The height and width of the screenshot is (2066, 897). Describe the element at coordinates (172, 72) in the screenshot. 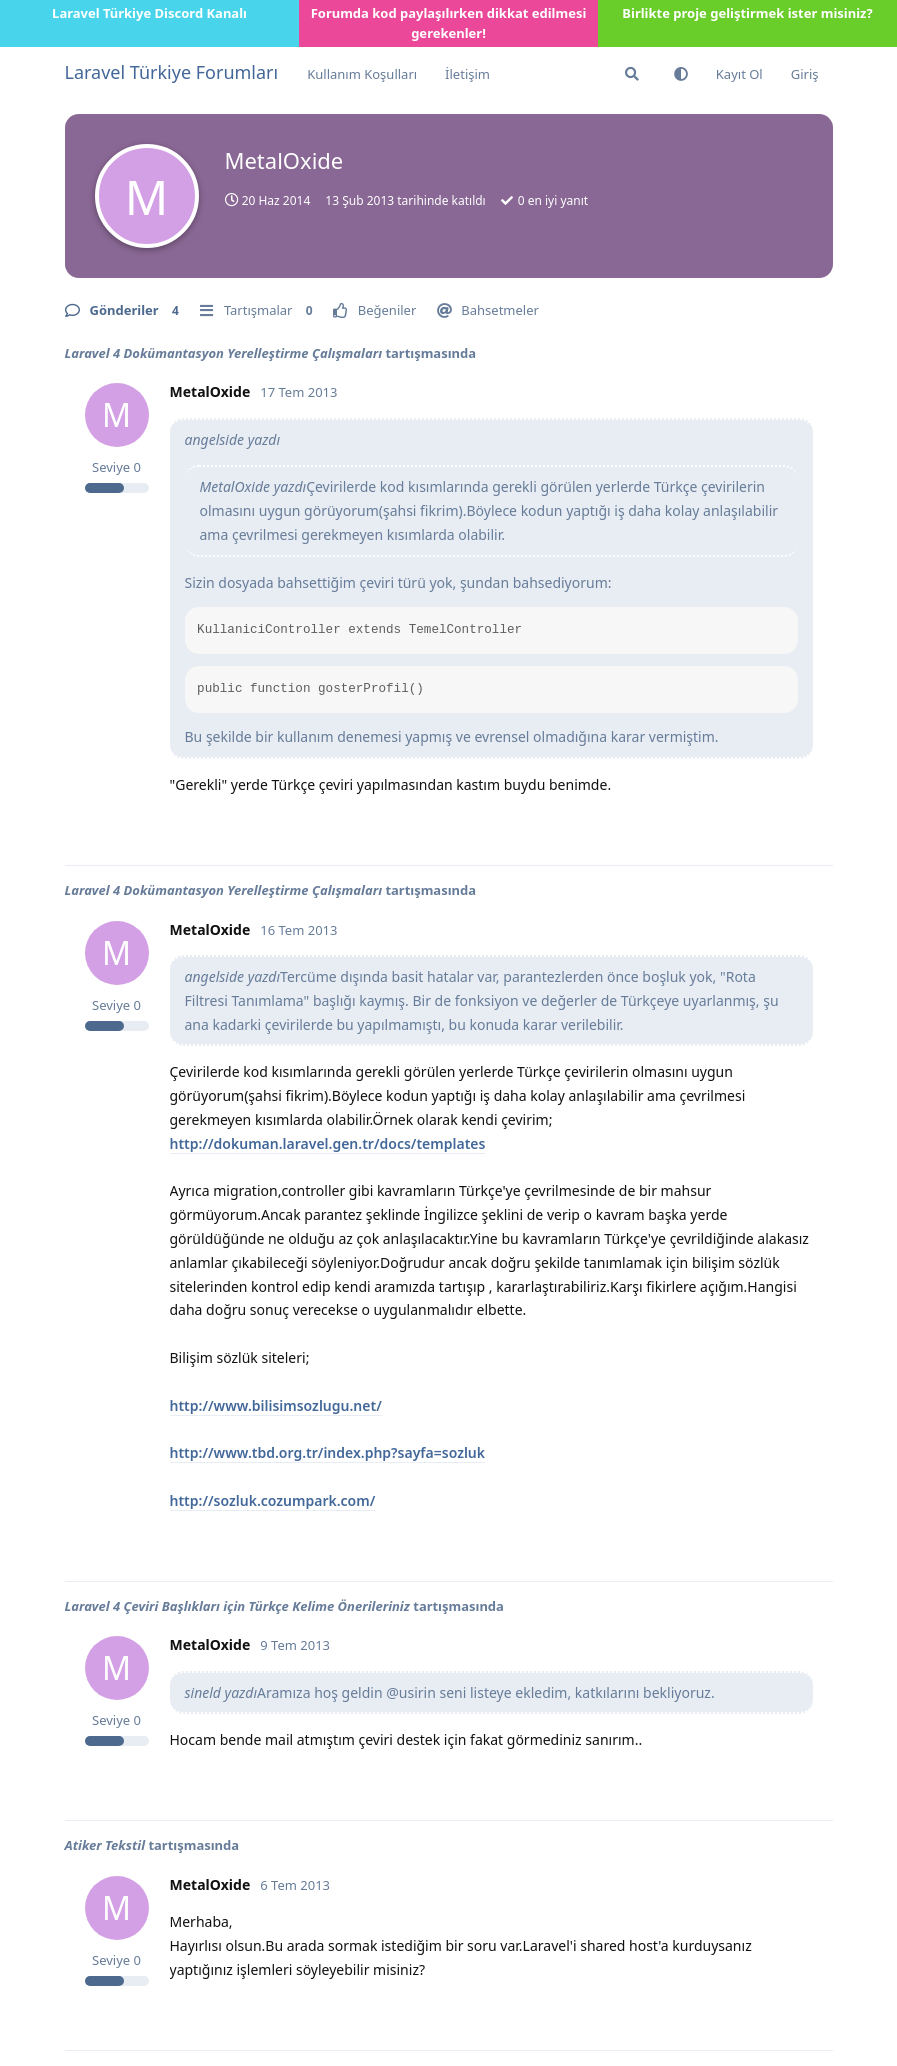

I see `Laravel Türkiye Forumları` at that location.